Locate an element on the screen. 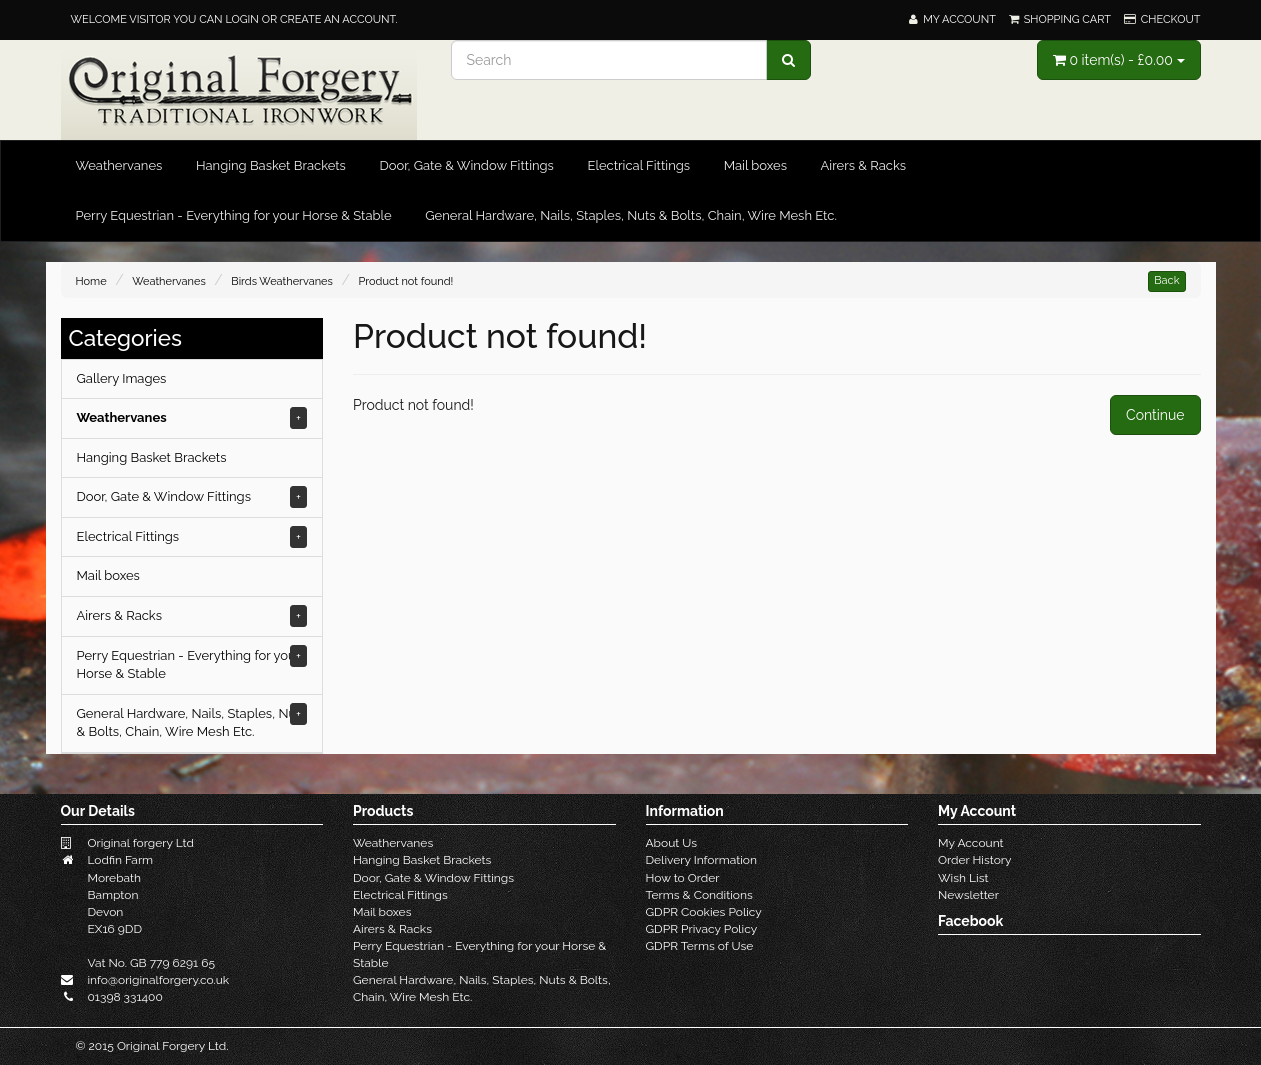 Image resolution: width=1261 pixels, height=1065 pixels. General Hardware, Nails, Staples, Nuts & Bolts, Chain, Wire Mesh Etc. is located at coordinates (631, 215).